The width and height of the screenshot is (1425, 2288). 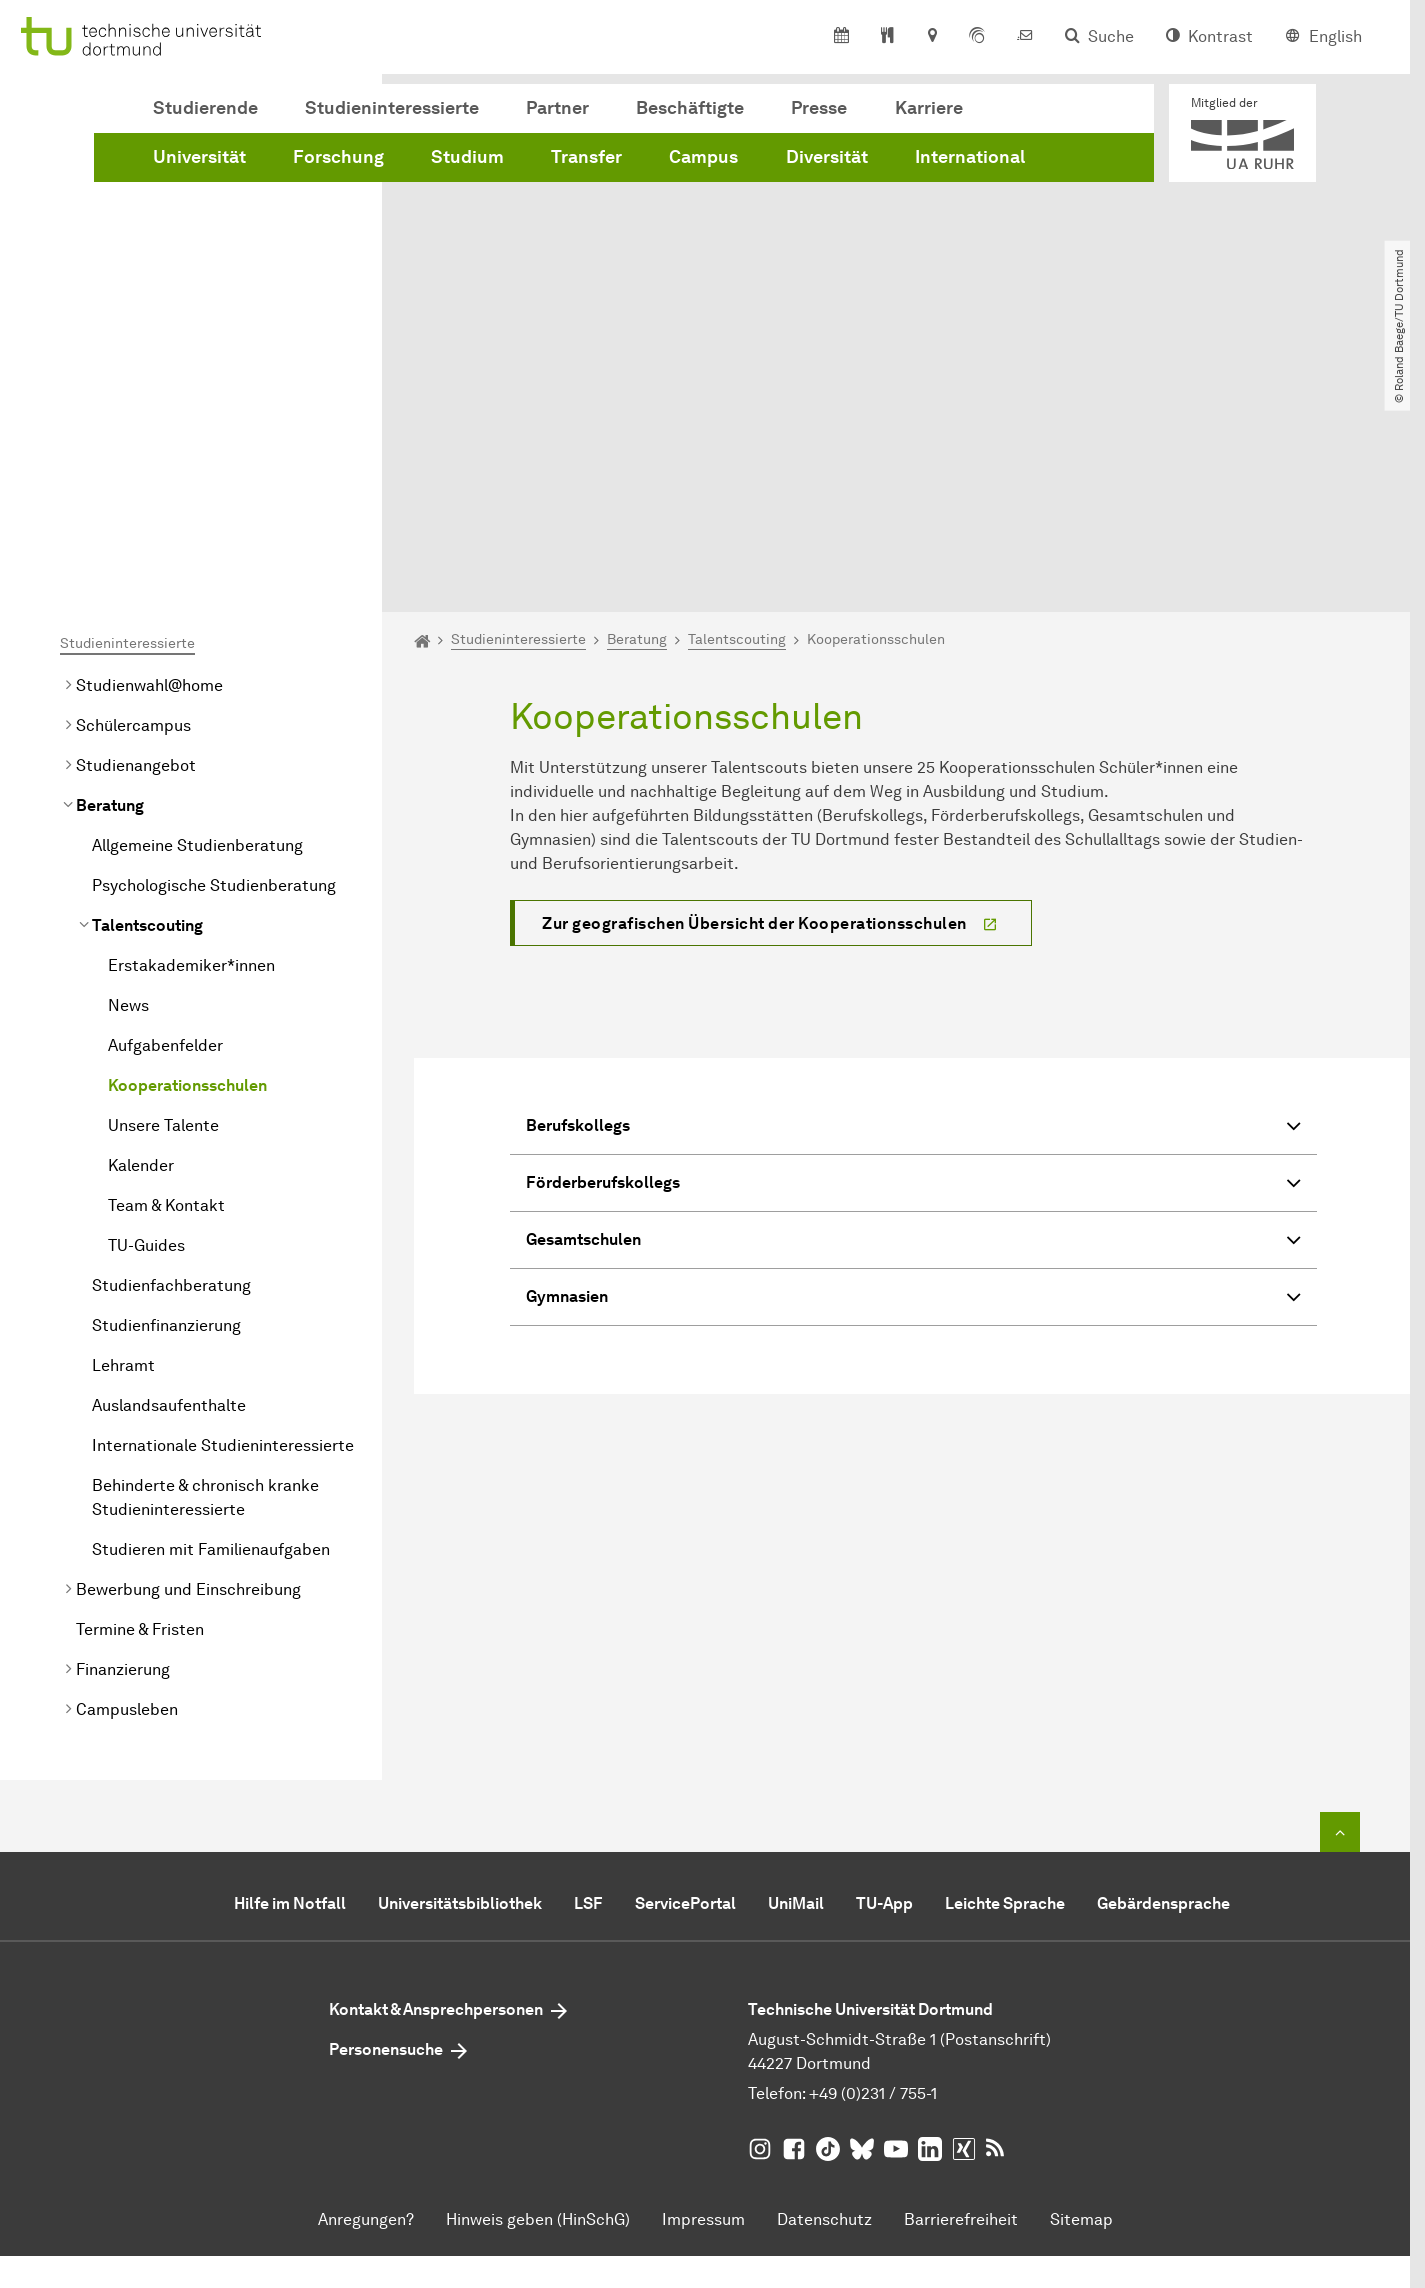 What do you see at coordinates (169, 1180) in the screenshot?
I see `Auslandsaufenthalte` at bounding box center [169, 1180].